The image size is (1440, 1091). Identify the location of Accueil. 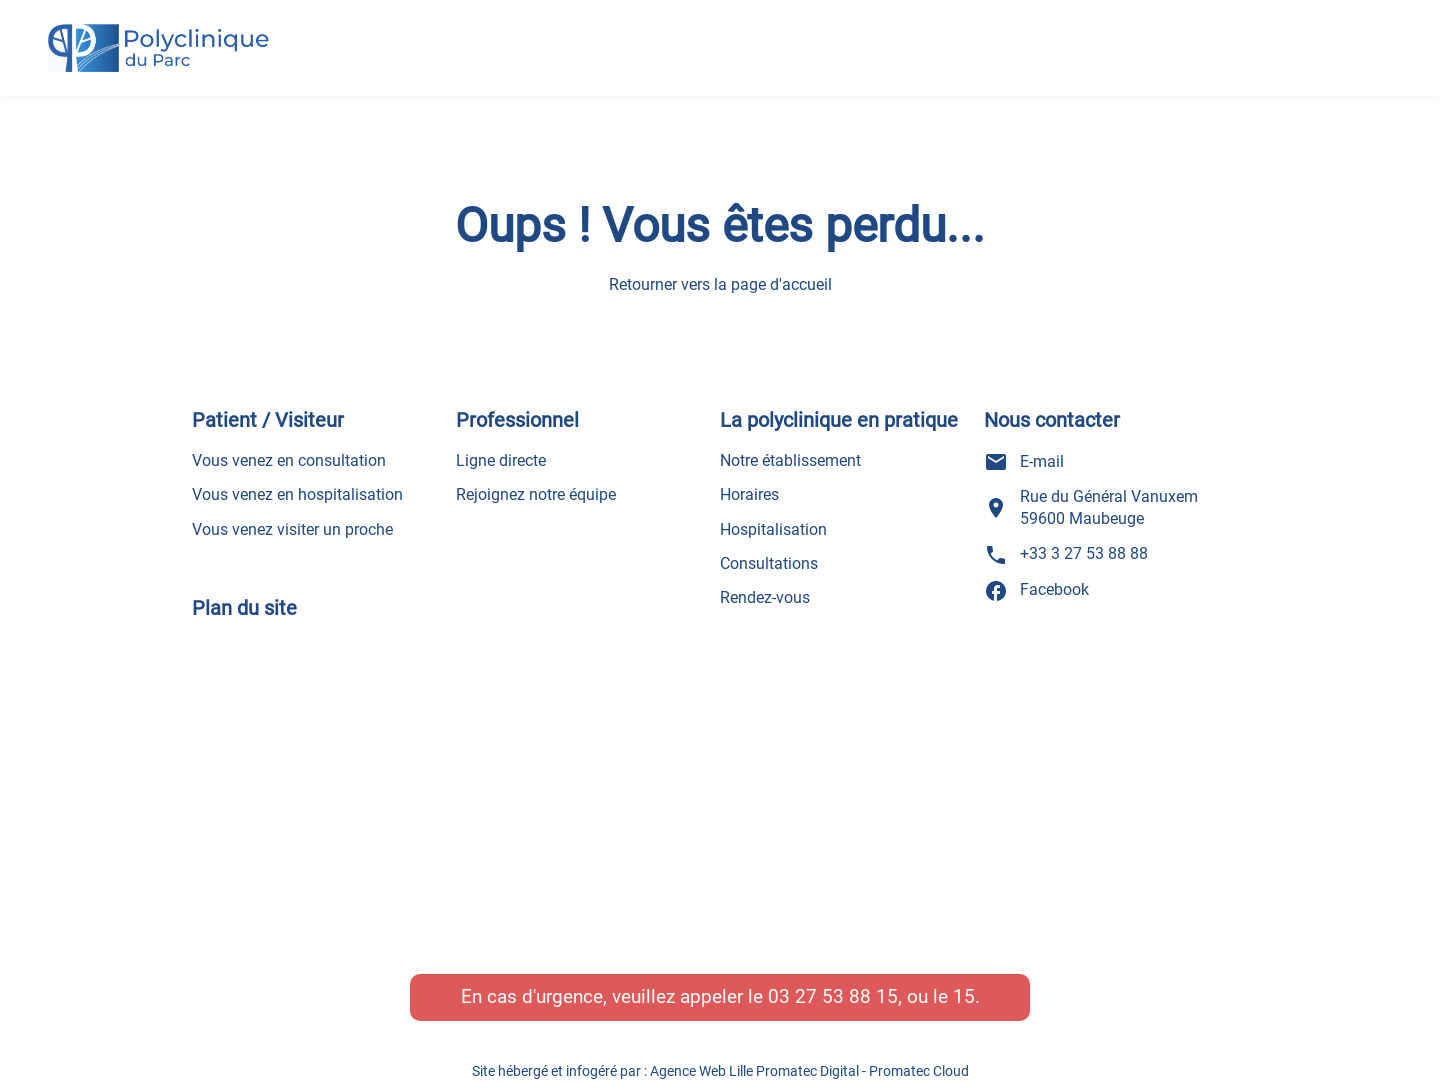
(503, 33).